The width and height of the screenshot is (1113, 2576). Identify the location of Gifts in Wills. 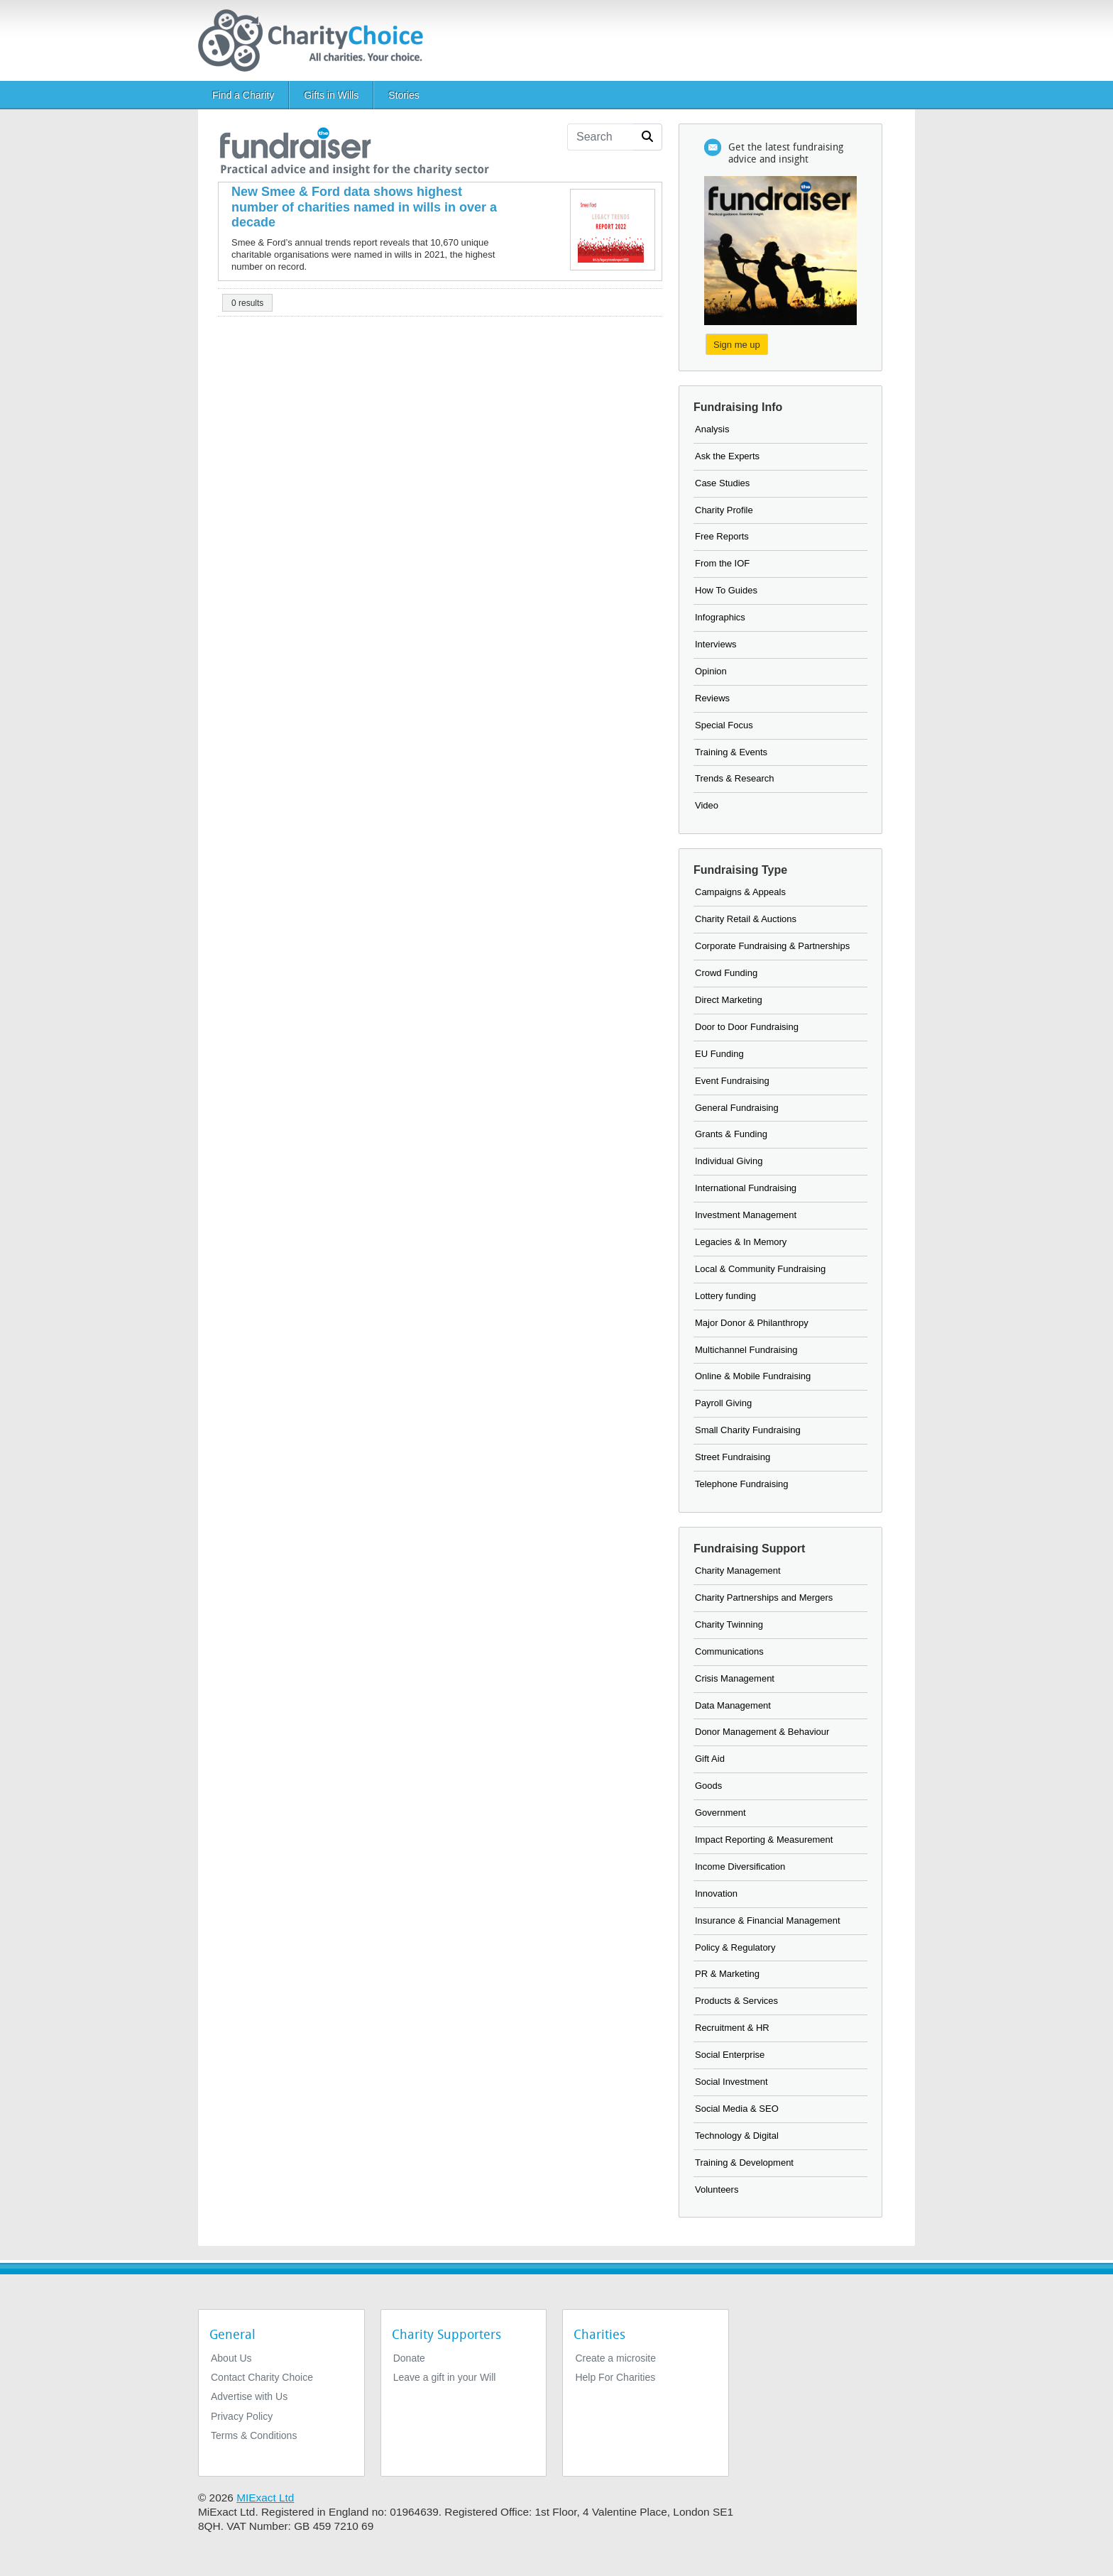
(331, 95).